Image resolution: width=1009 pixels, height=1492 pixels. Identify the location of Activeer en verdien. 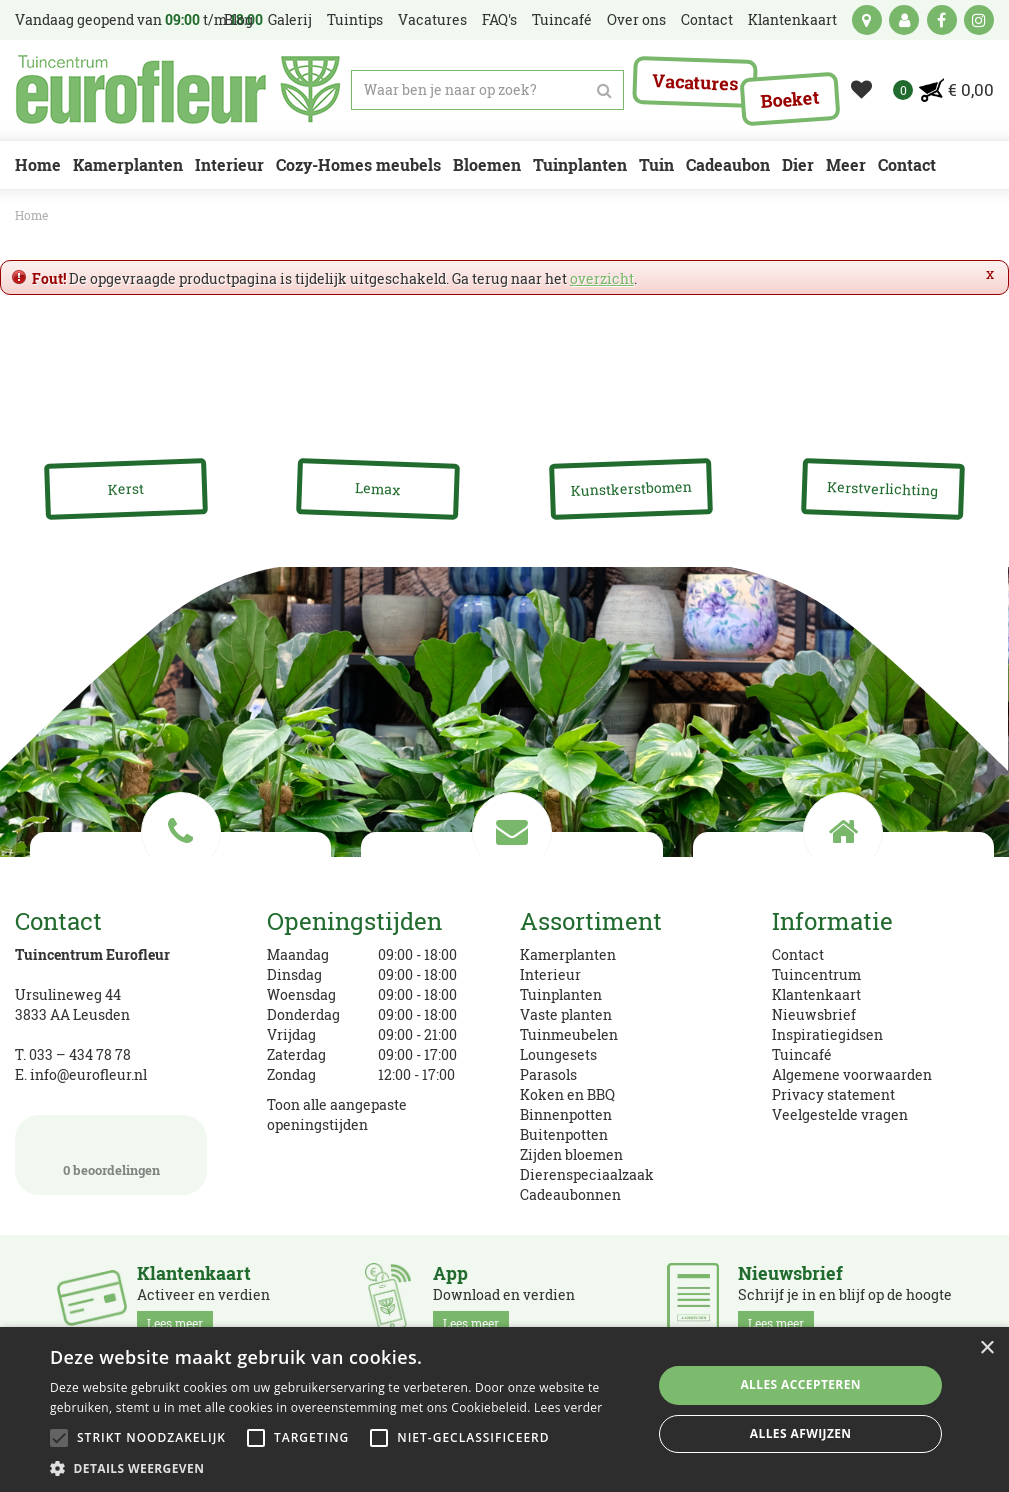
(203, 1299).